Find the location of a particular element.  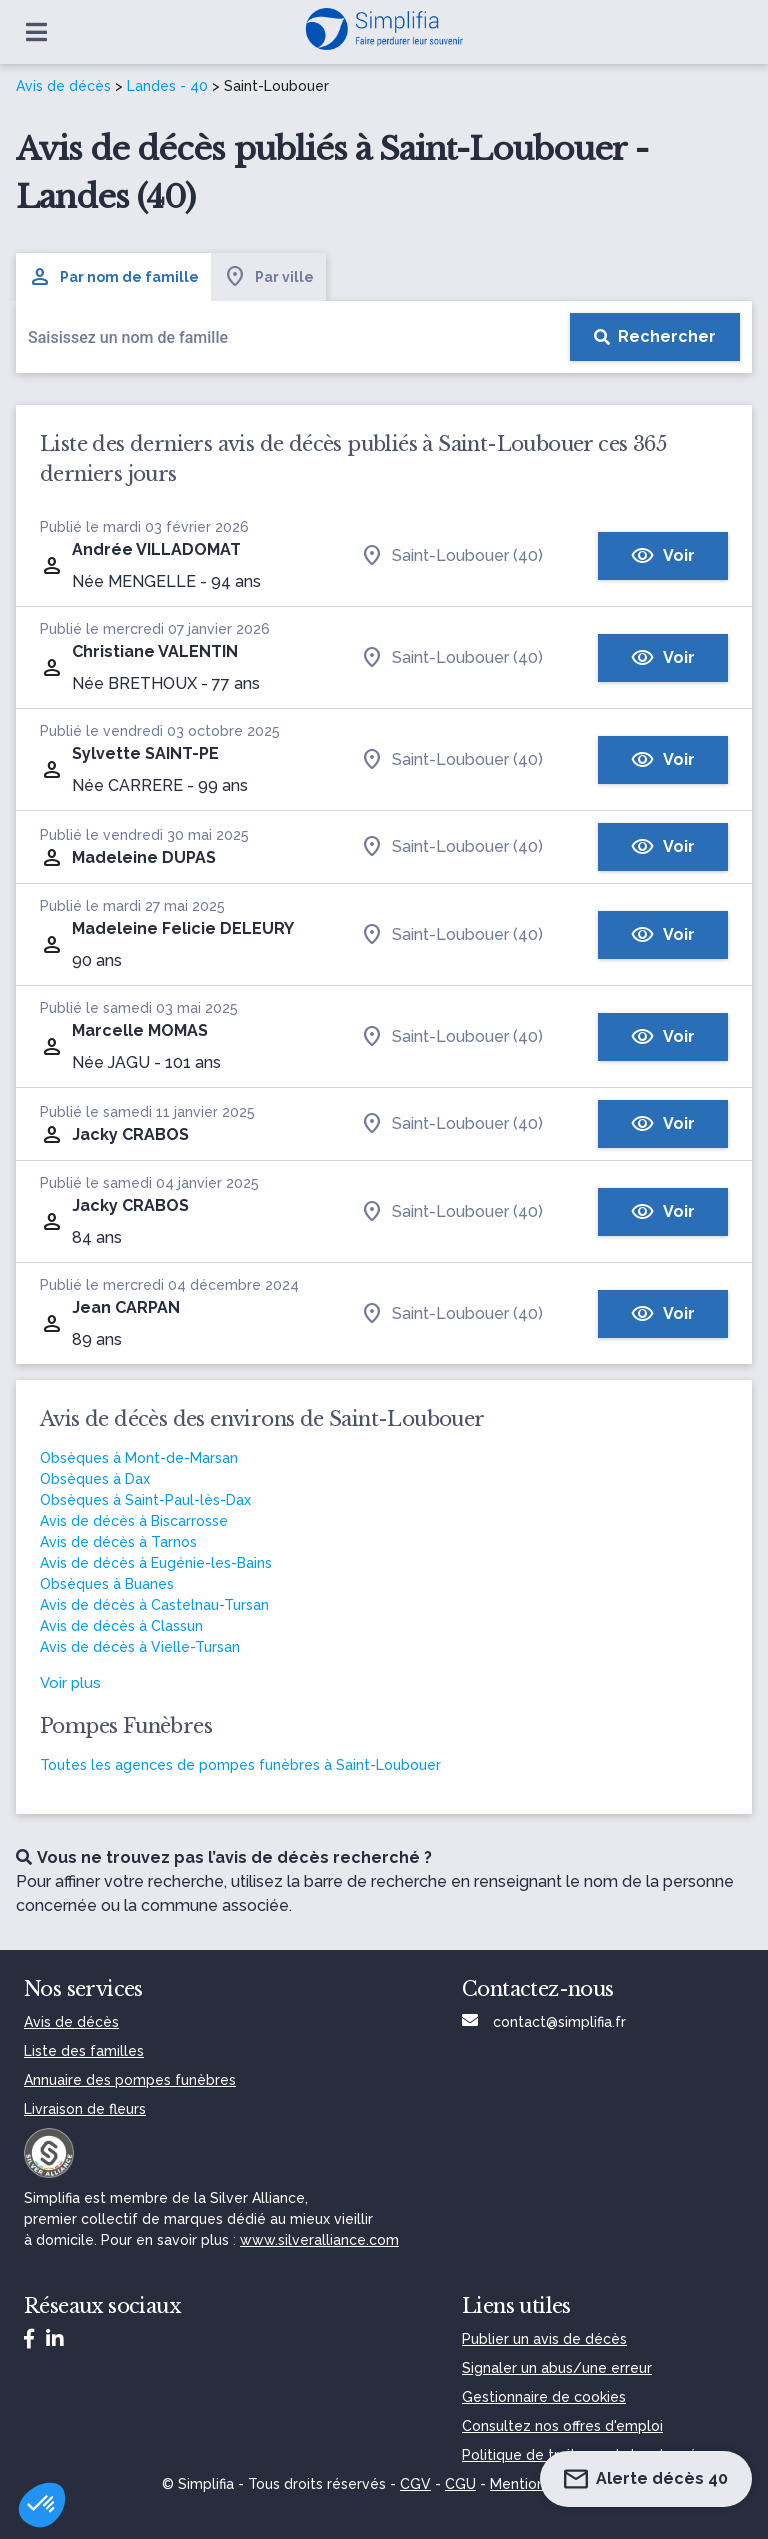

Obsèques à Dax is located at coordinates (95, 1479).